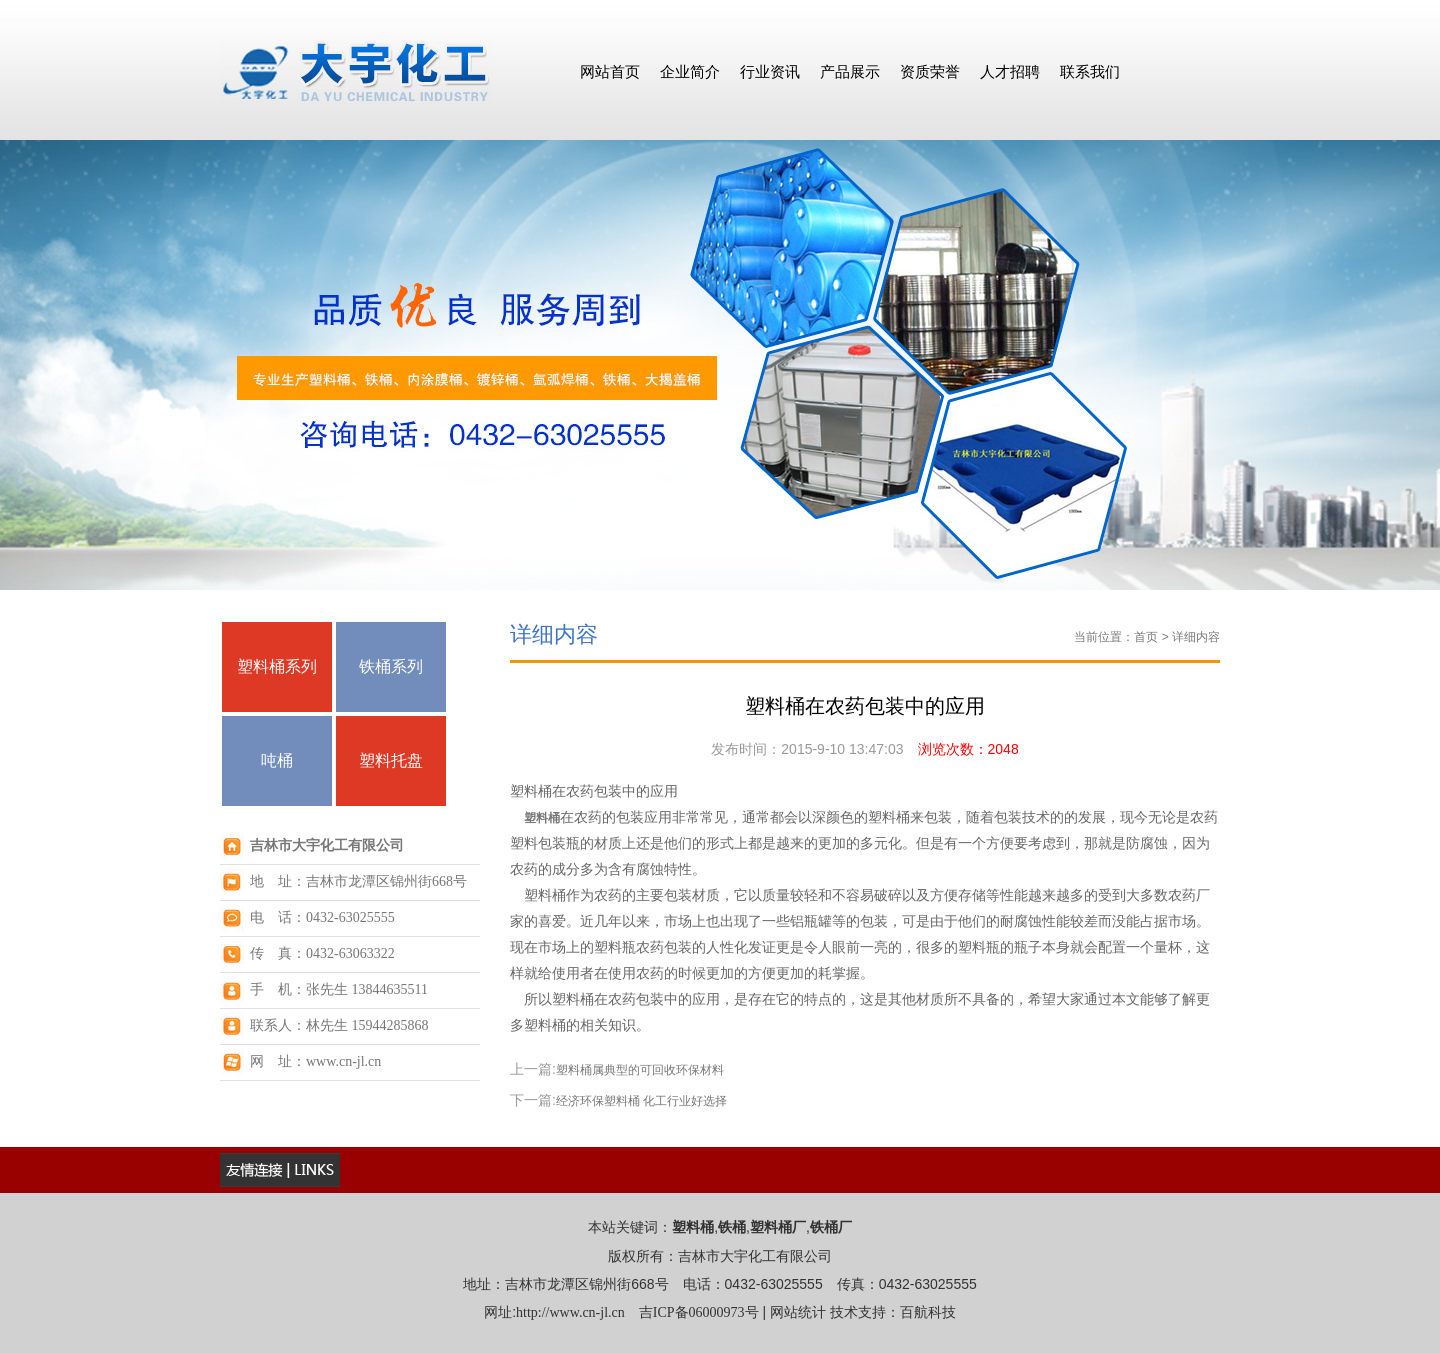 This screenshot has height=1353, width=1440. Describe the element at coordinates (570, 1312) in the screenshot. I see `http://www.cn-jl.cn` at that location.